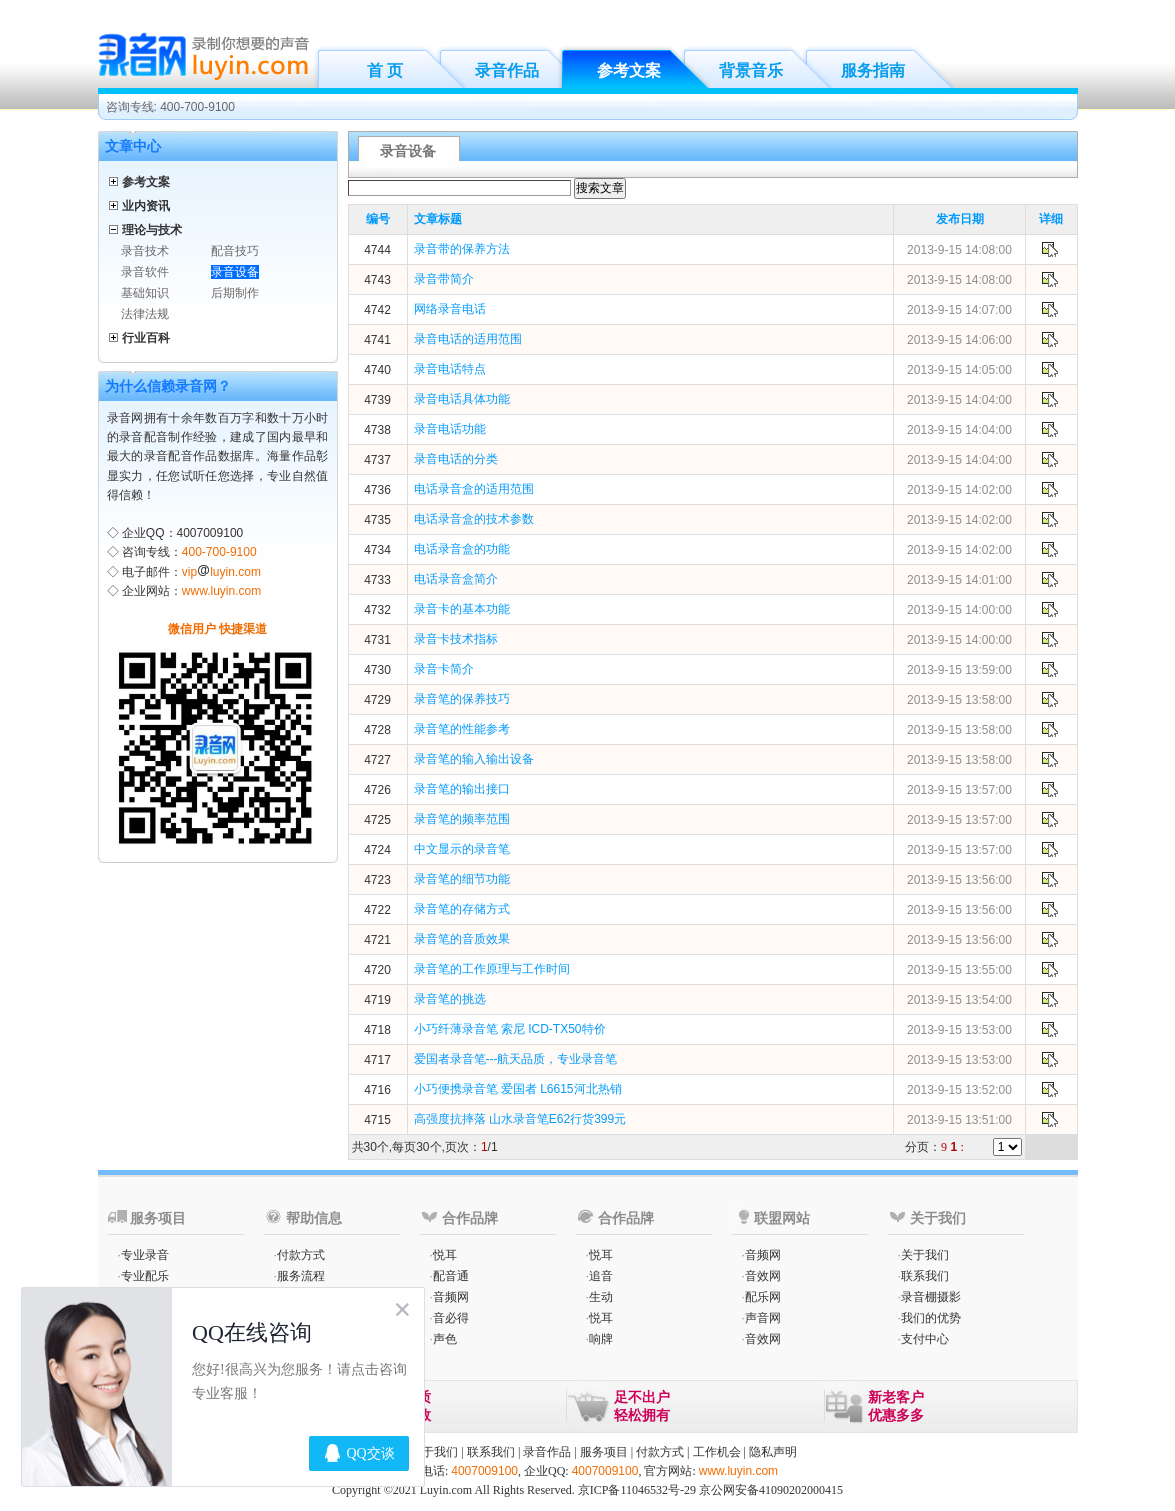  I want to click on 生动, so click(601, 1297).